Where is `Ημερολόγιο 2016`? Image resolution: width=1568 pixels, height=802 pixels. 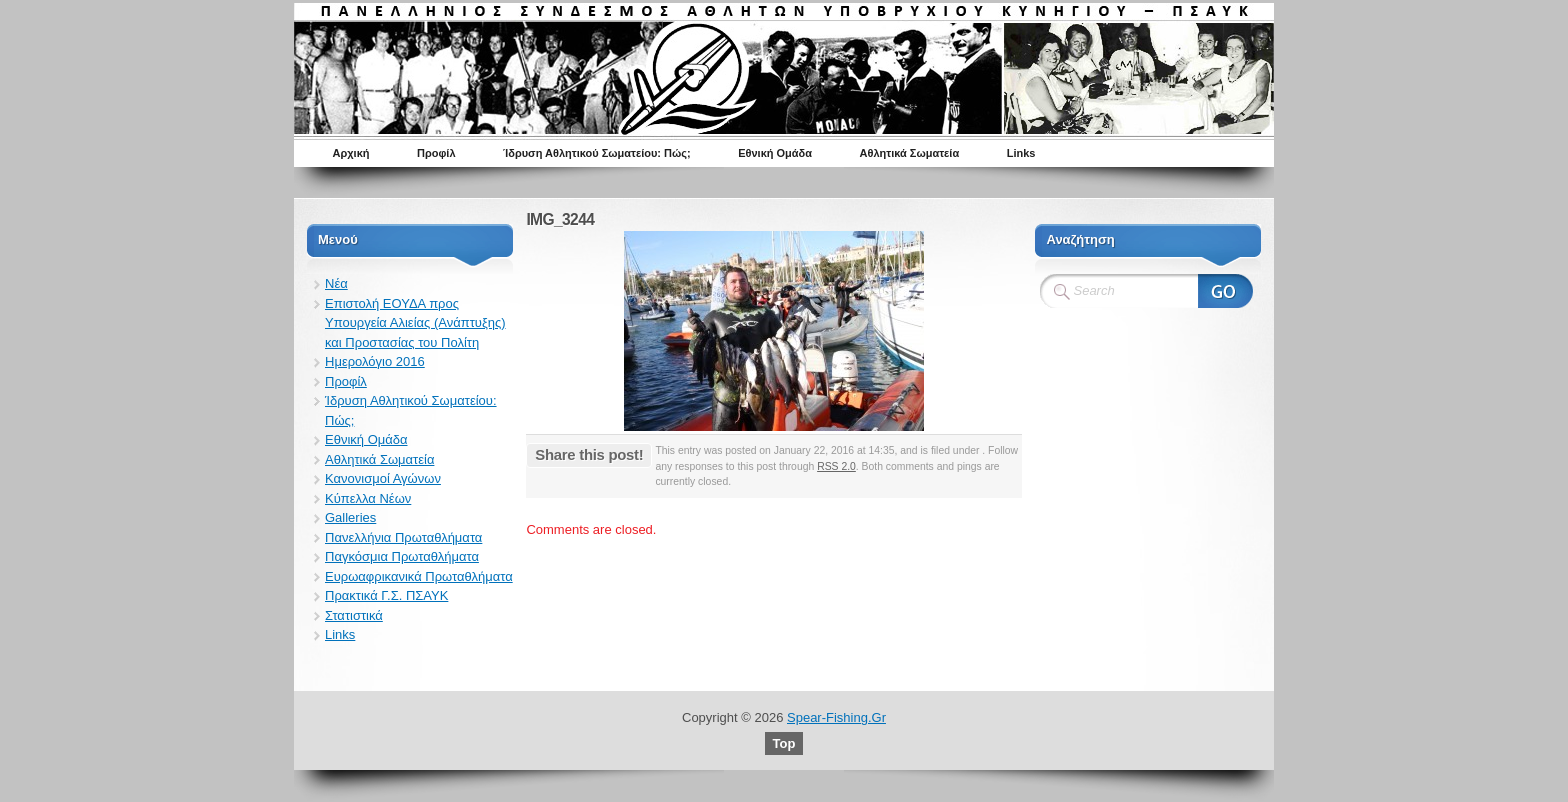 Ημερολόγιο 2016 is located at coordinates (375, 361).